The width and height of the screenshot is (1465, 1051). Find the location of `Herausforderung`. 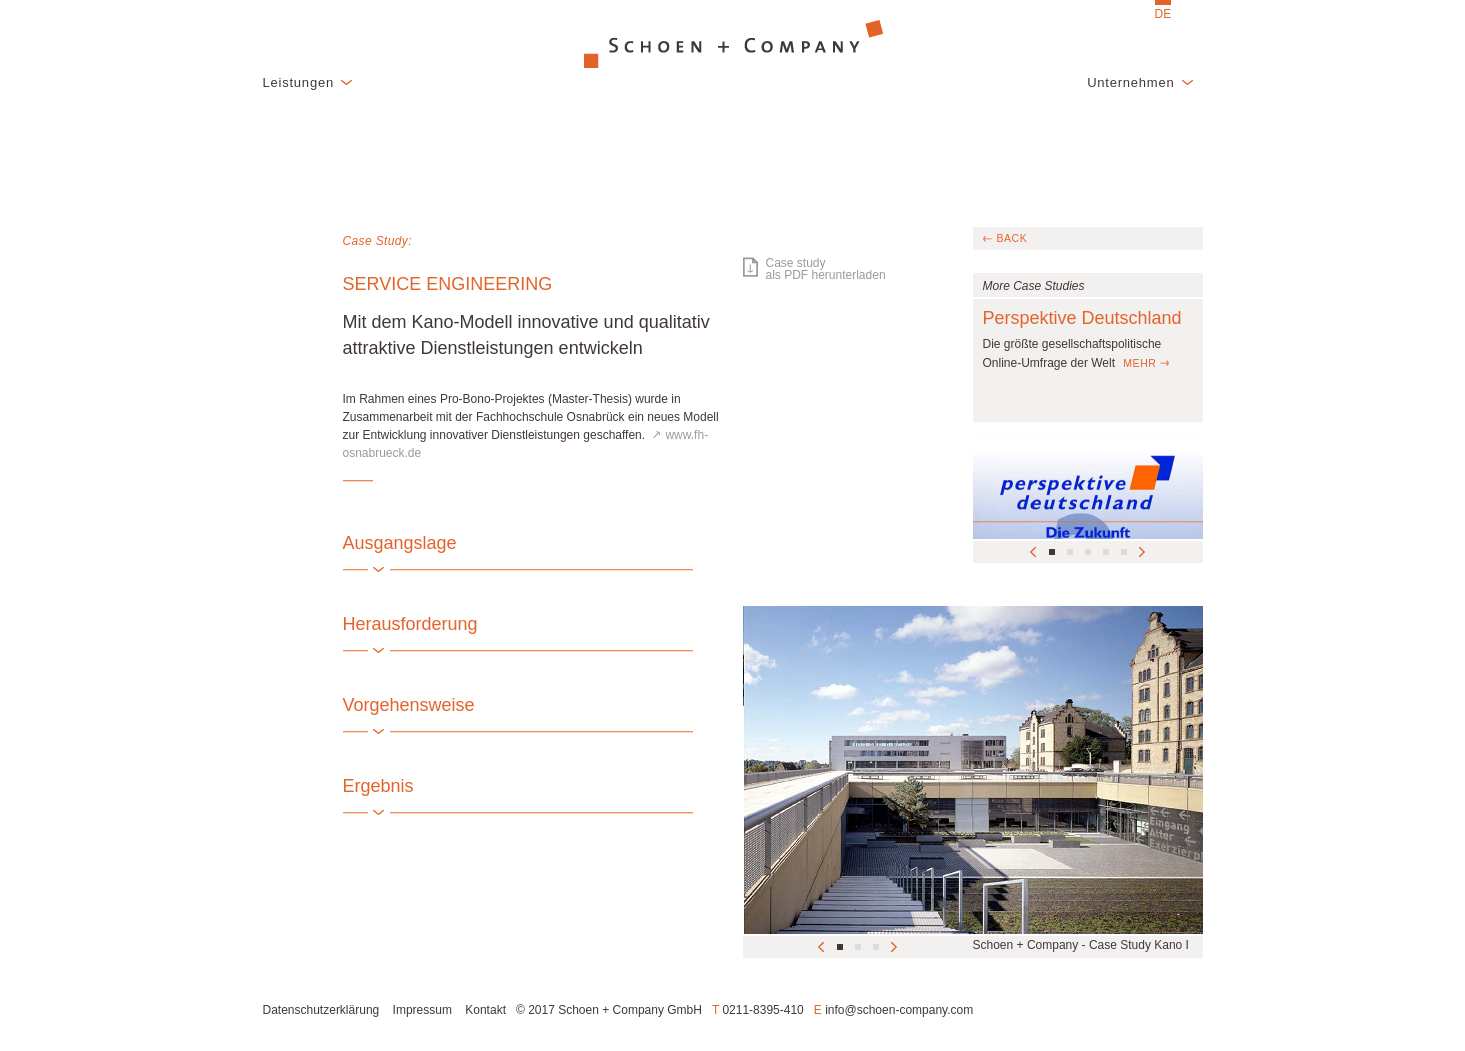

Herausforderung is located at coordinates (410, 624).